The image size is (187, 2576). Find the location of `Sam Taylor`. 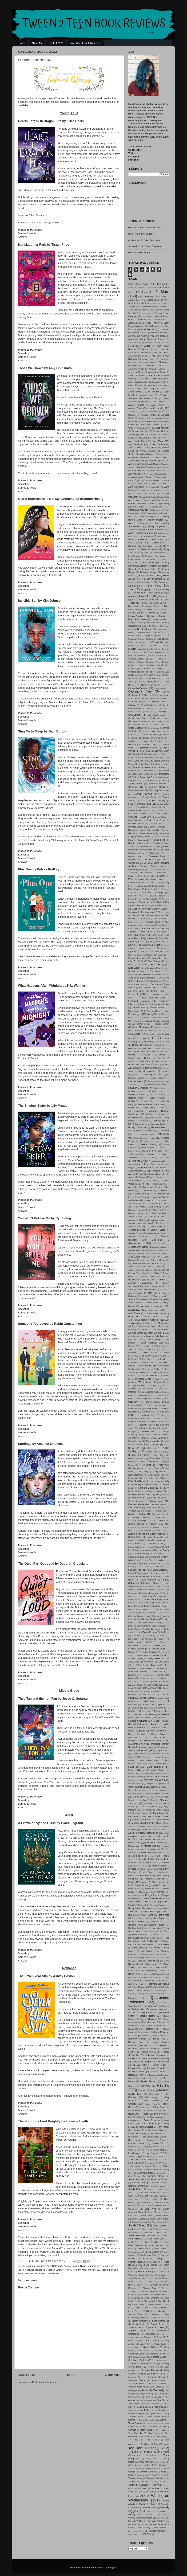

Sam Taylor is located at coordinates (161, 2173).